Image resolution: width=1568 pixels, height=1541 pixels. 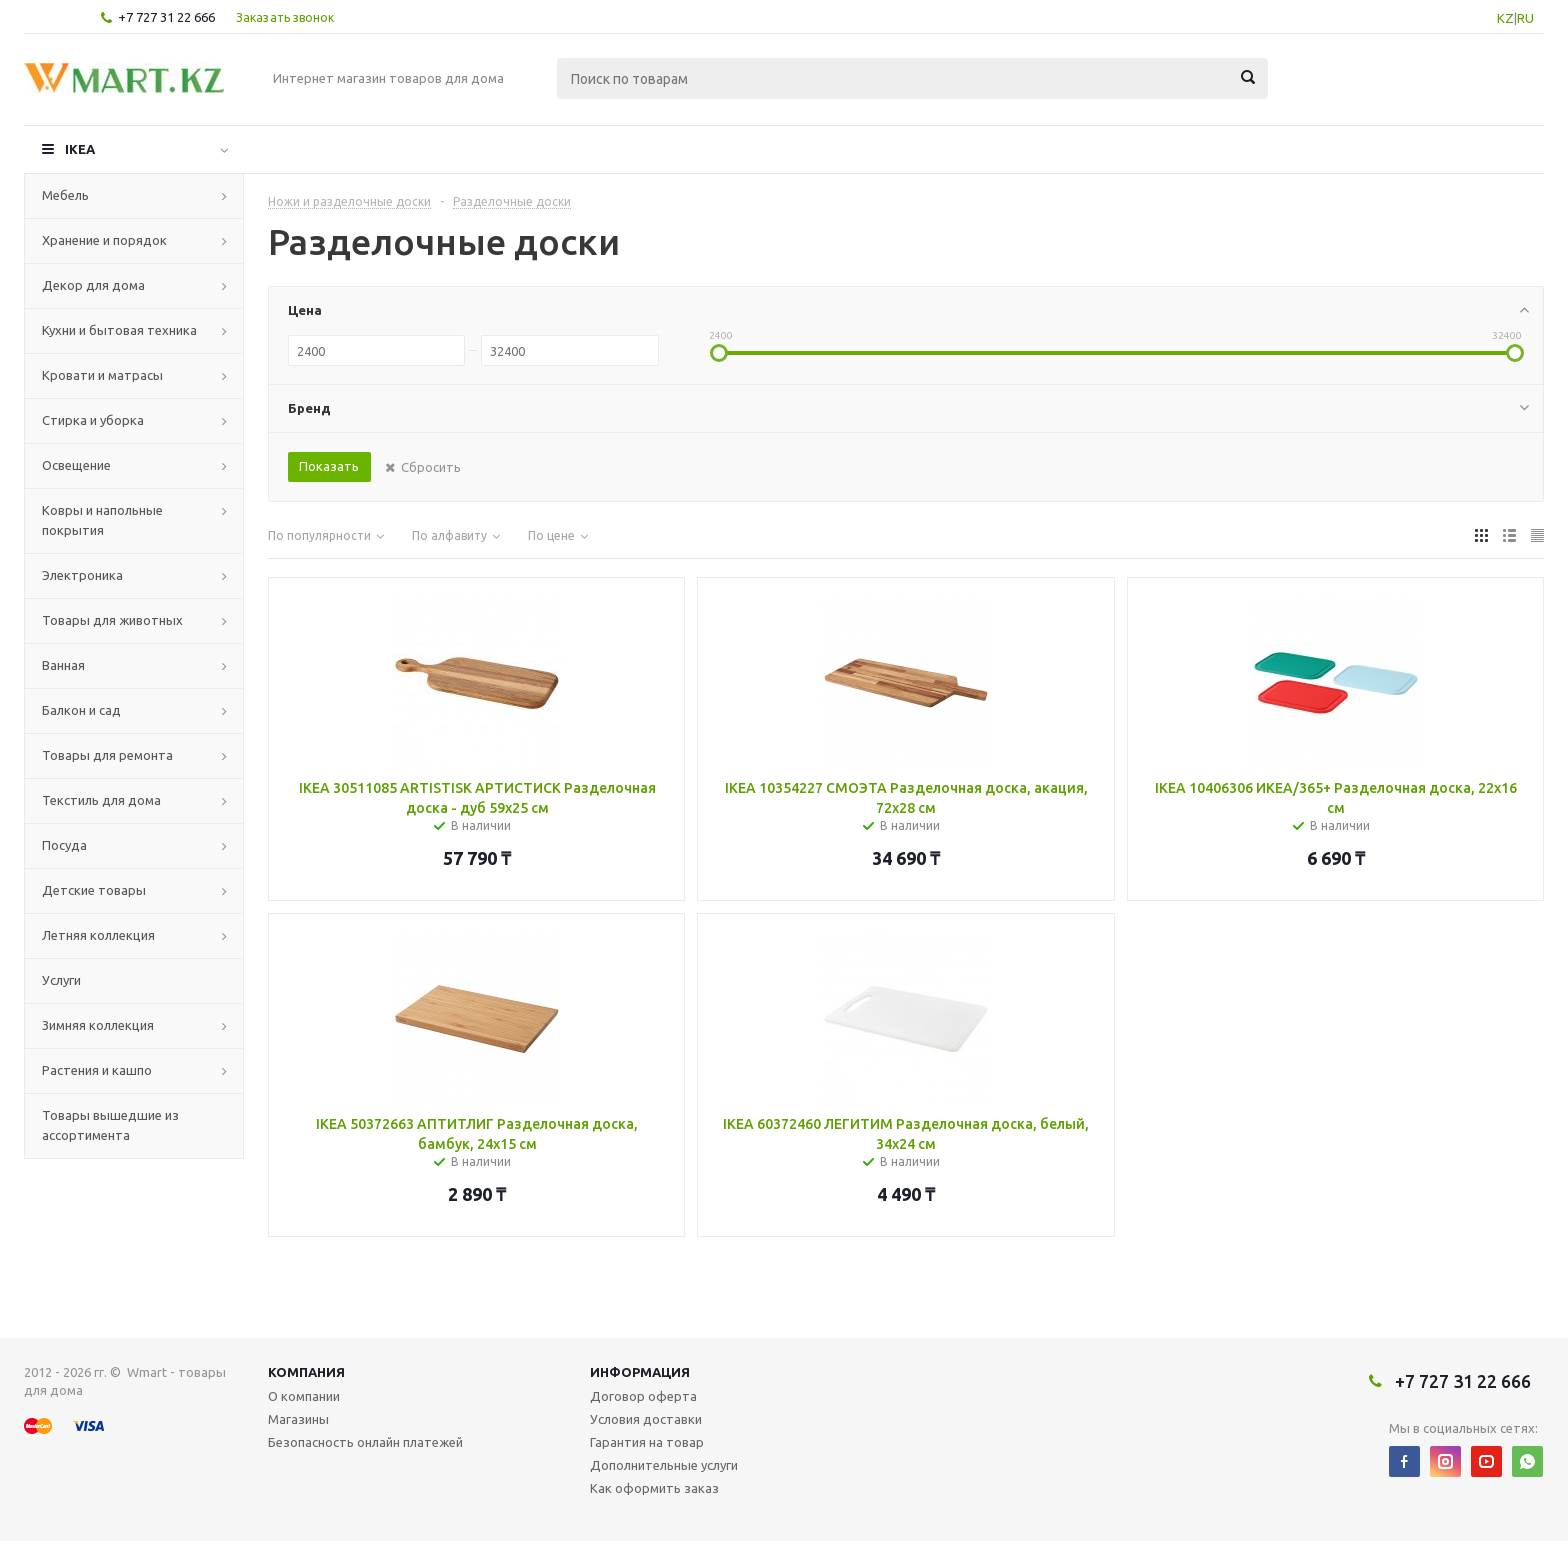 What do you see at coordinates (646, 1419) in the screenshot?
I see `Условия доставки` at bounding box center [646, 1419].